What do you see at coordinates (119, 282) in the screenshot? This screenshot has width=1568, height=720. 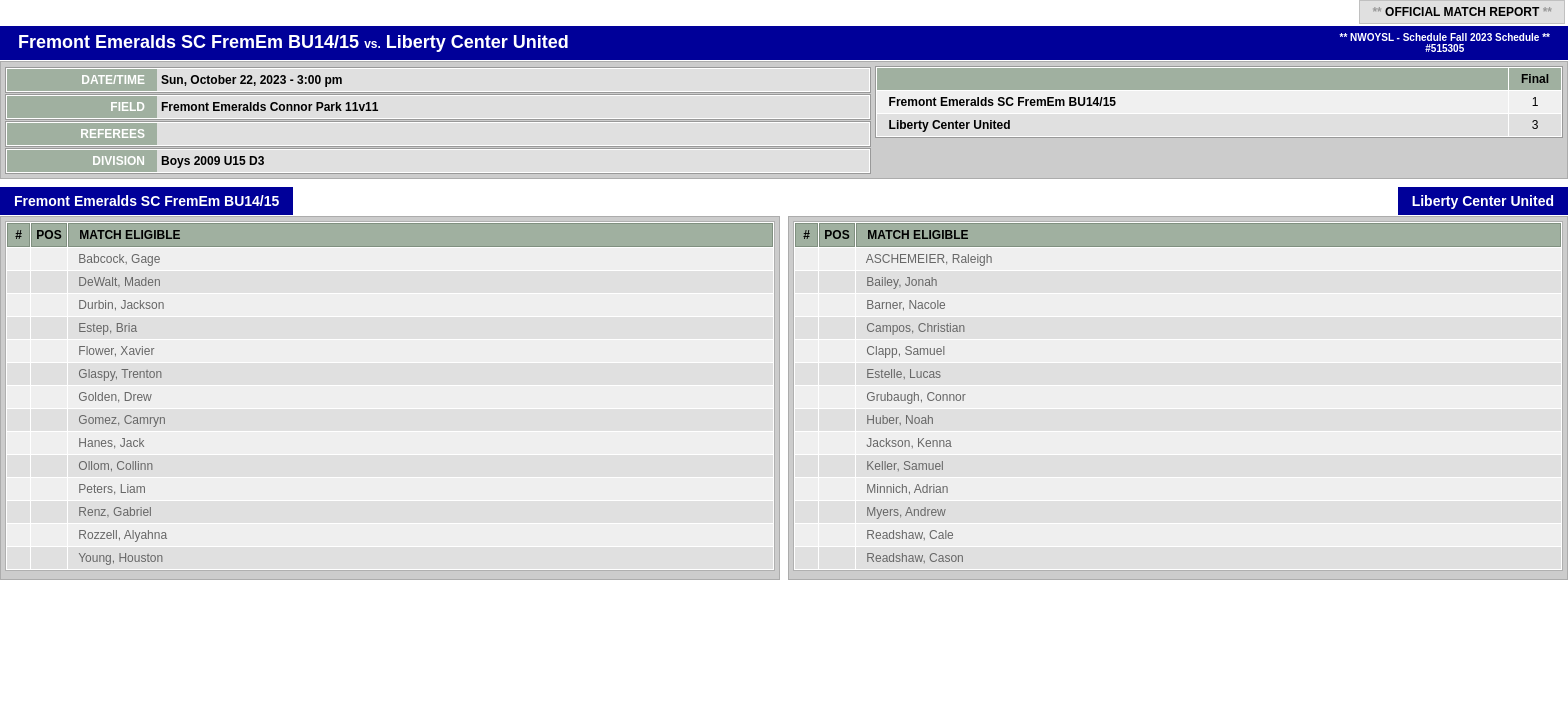 I see `DeWalt, Maden` at bounding box center [119, 282].